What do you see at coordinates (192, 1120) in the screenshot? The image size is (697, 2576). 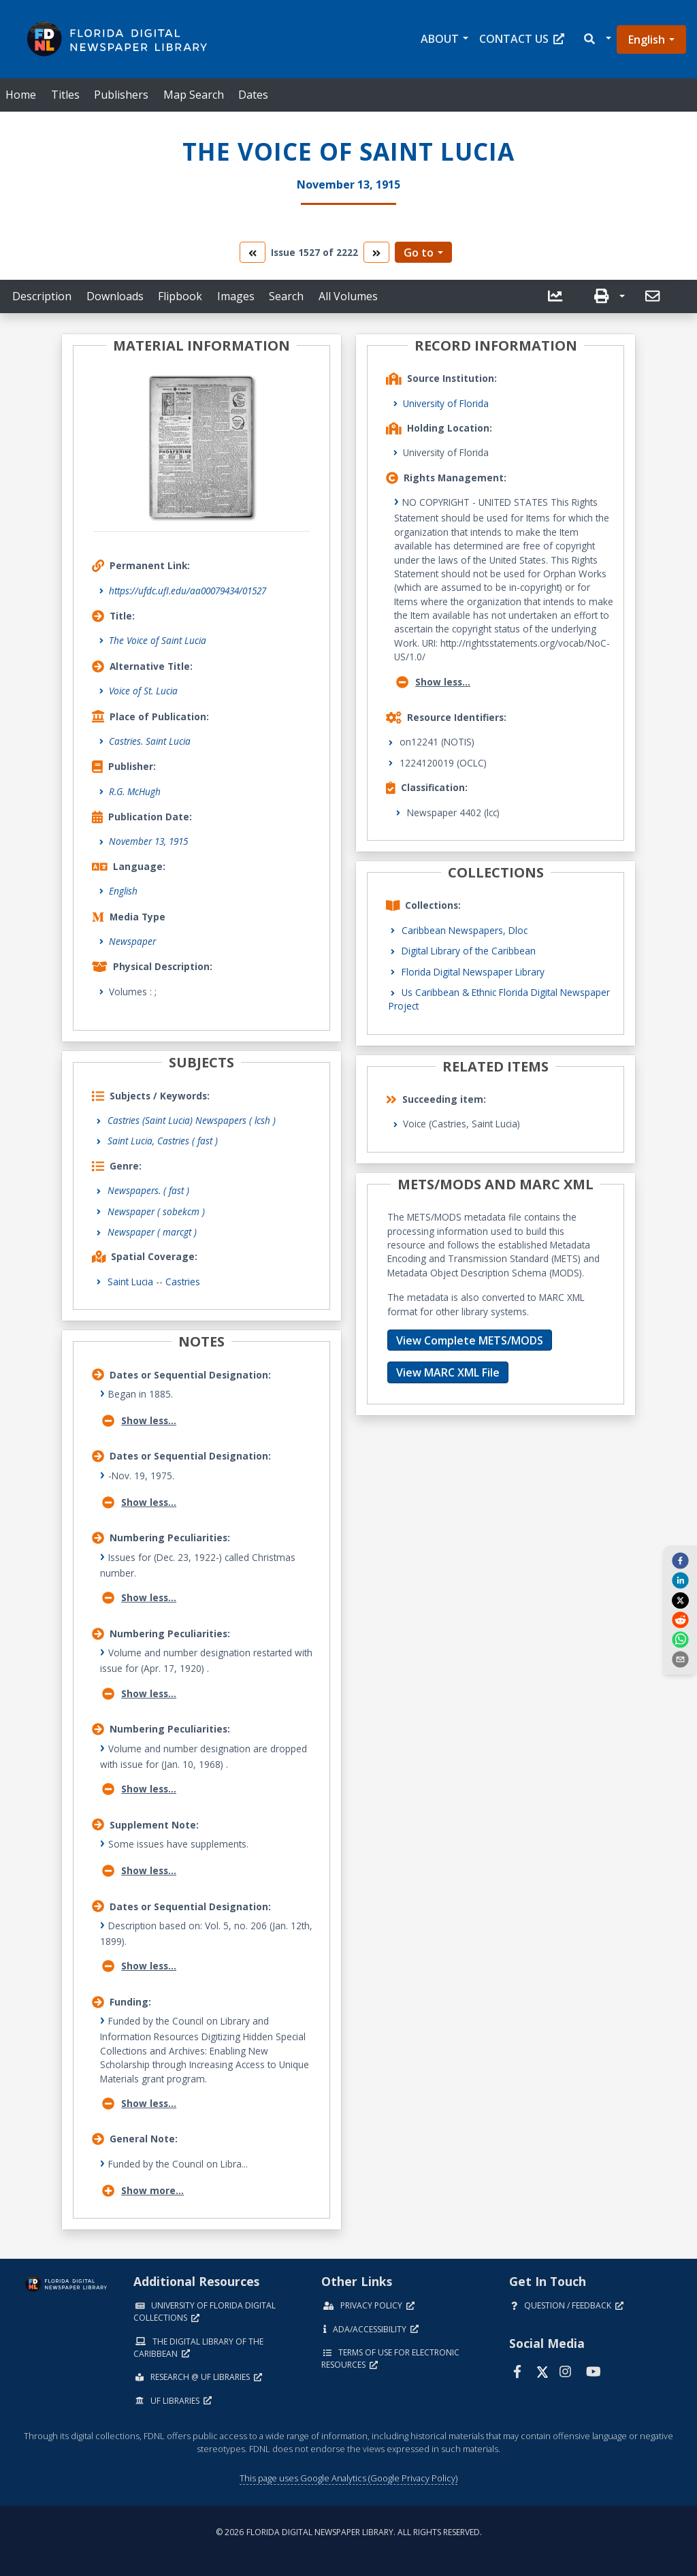 I see `Castries (Saint Lucia) Newspapers ( lcsh )` at bounding box center [192, 1120].